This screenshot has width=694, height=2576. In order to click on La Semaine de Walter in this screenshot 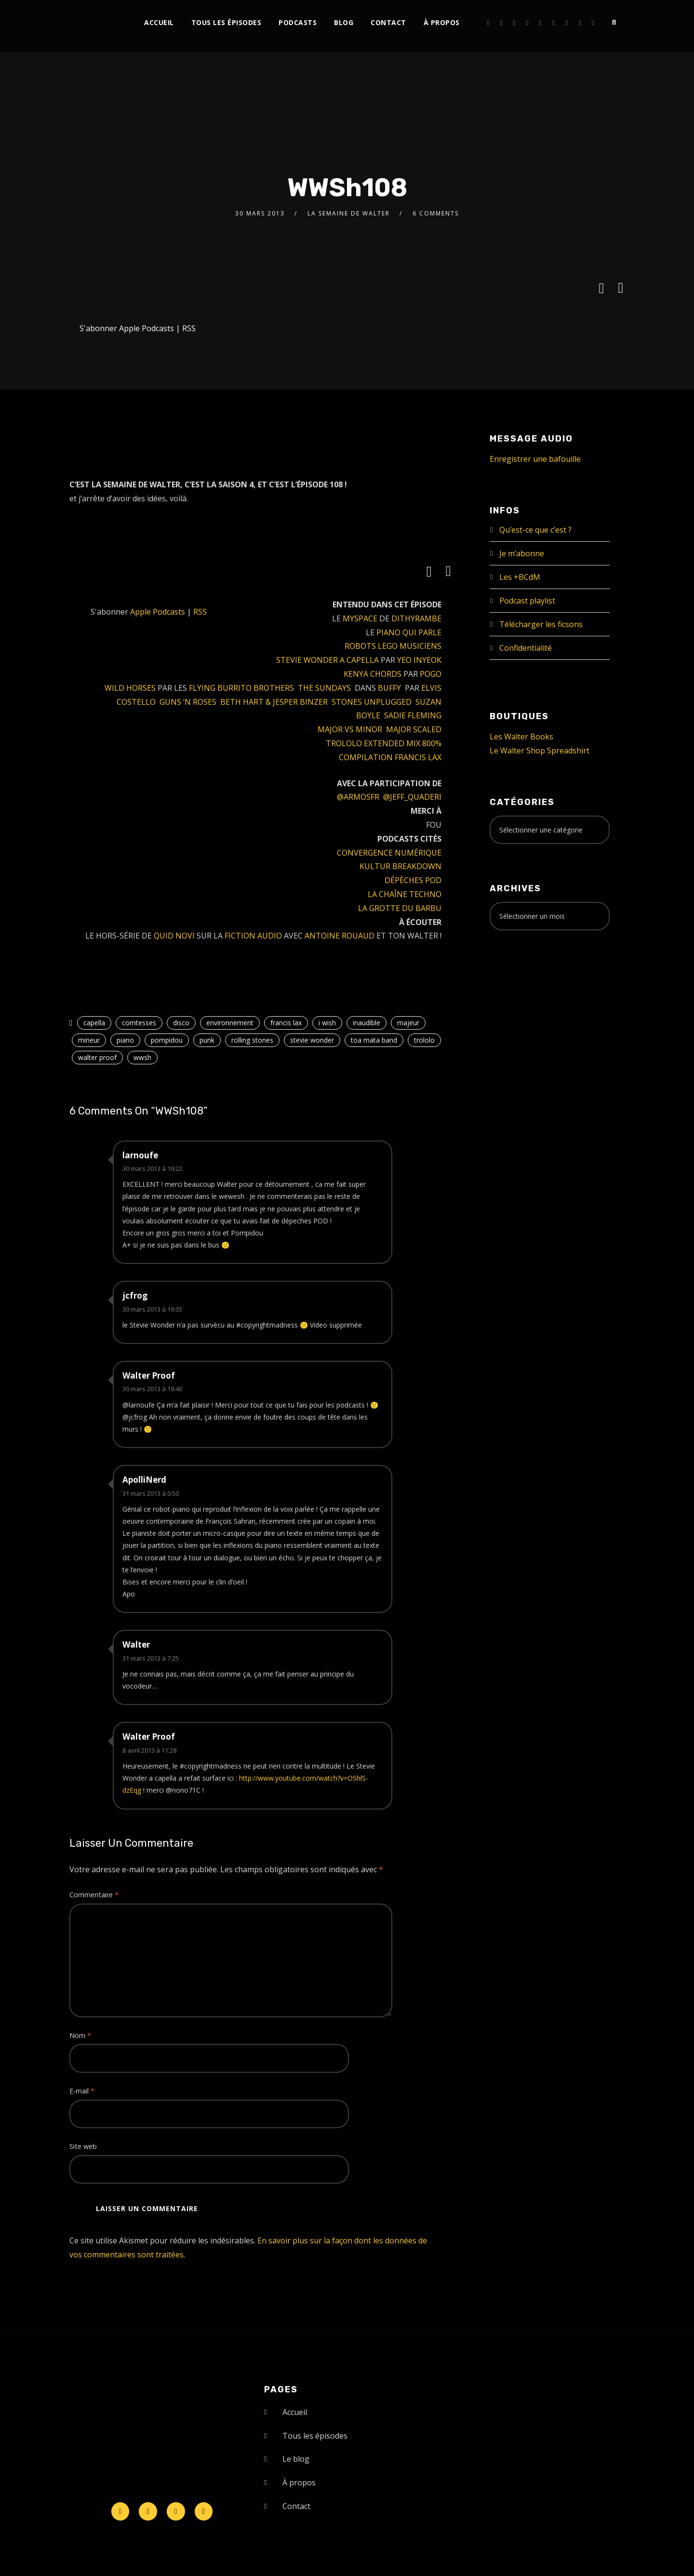, I will do `click(348, 213)`.